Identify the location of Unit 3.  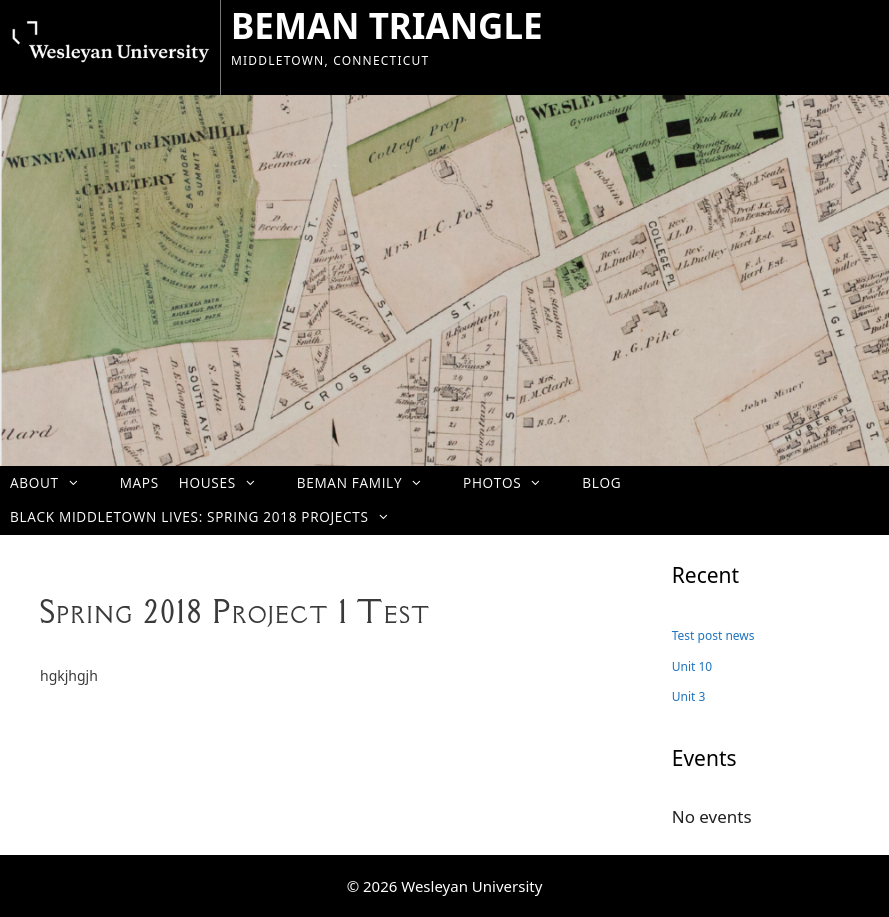
(689, 696).